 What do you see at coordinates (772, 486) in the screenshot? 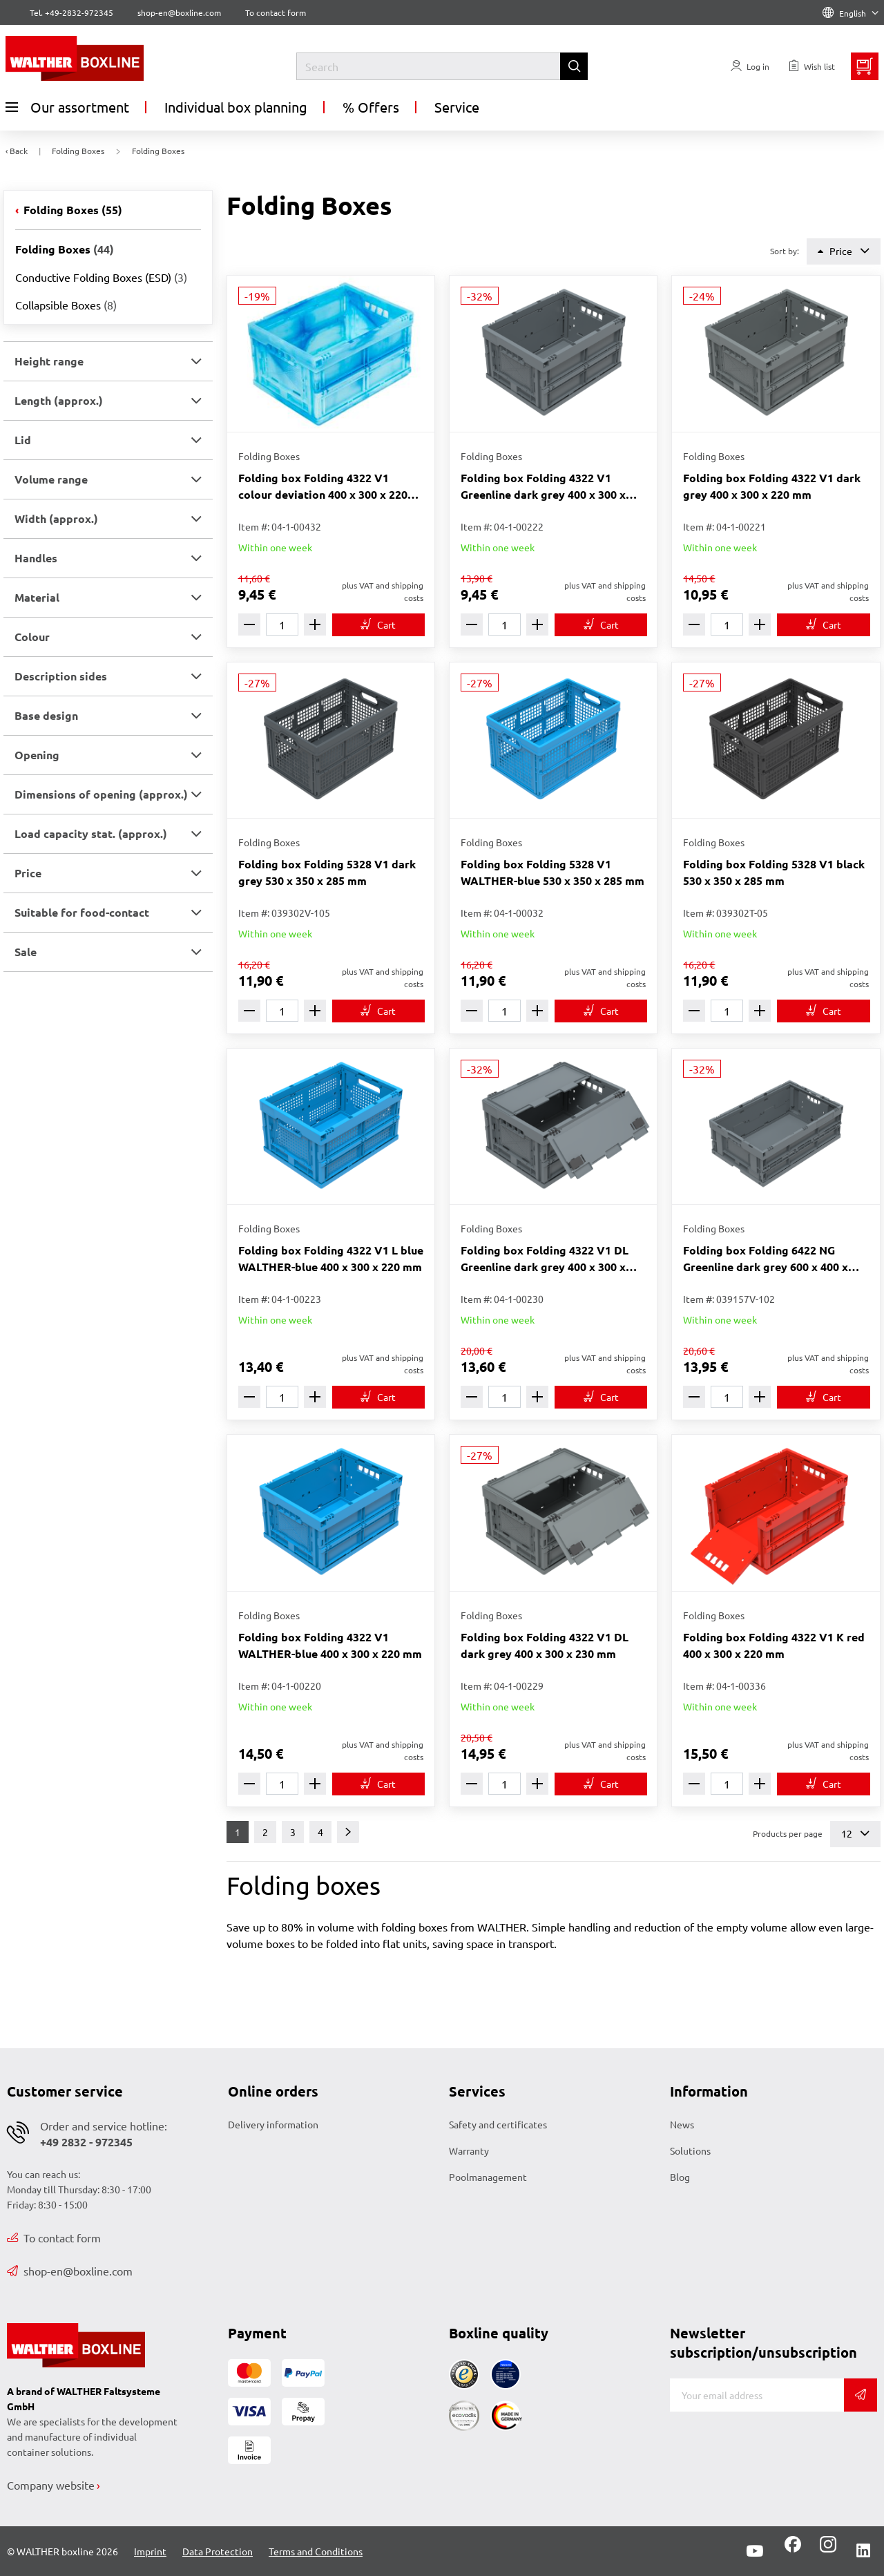
I see `Folding box Folding 4322 V1 dark grey 400 x 300 x 220 mm` at bounding box center [772, 486].